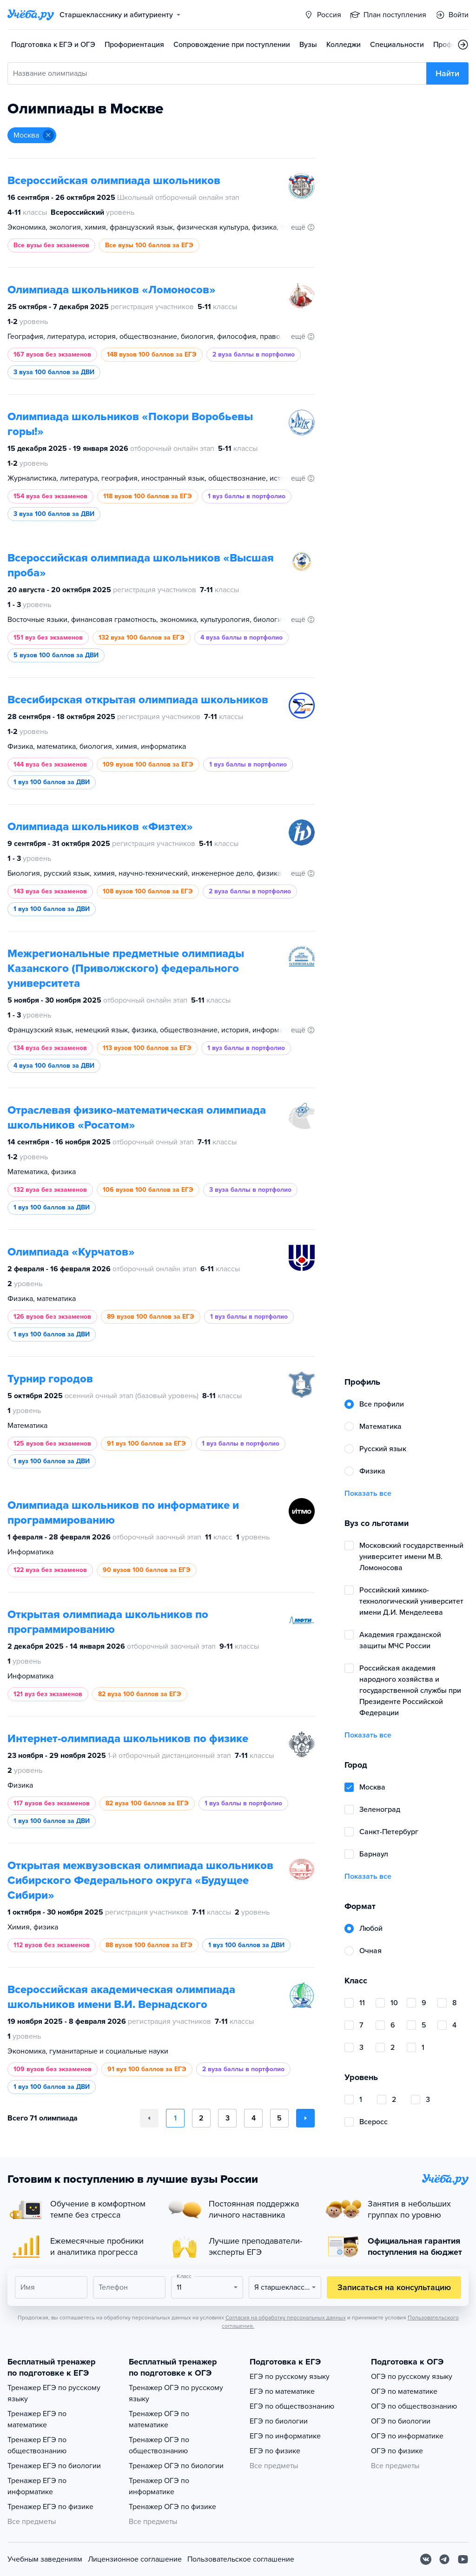 This screenshot has width=476, height=2576. Describe the element at coordinates (425, 2559) in the screenshot. I see `[Вконтакте]` at that location.